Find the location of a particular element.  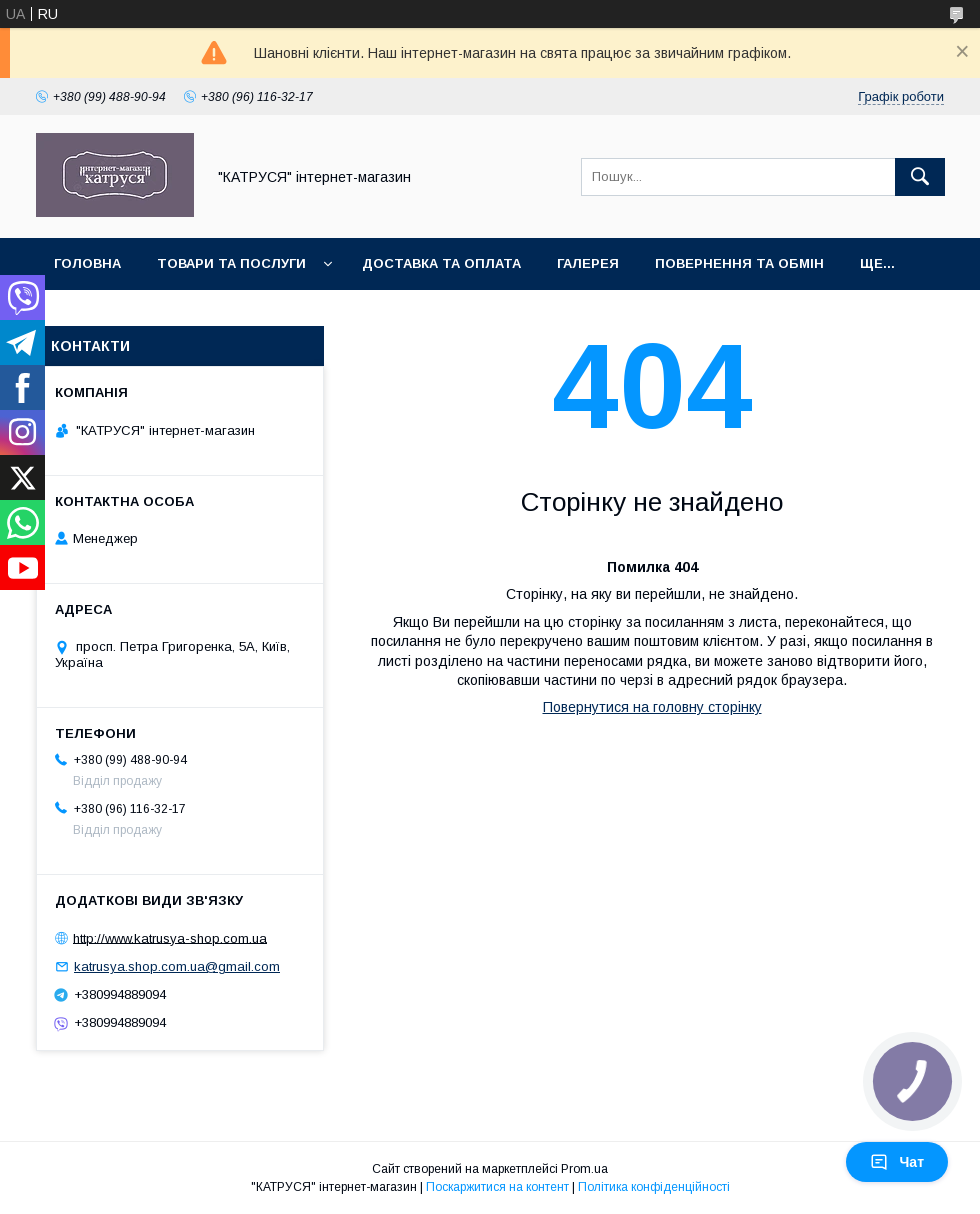

Товари та послуги is located at coordinates (231, 263).